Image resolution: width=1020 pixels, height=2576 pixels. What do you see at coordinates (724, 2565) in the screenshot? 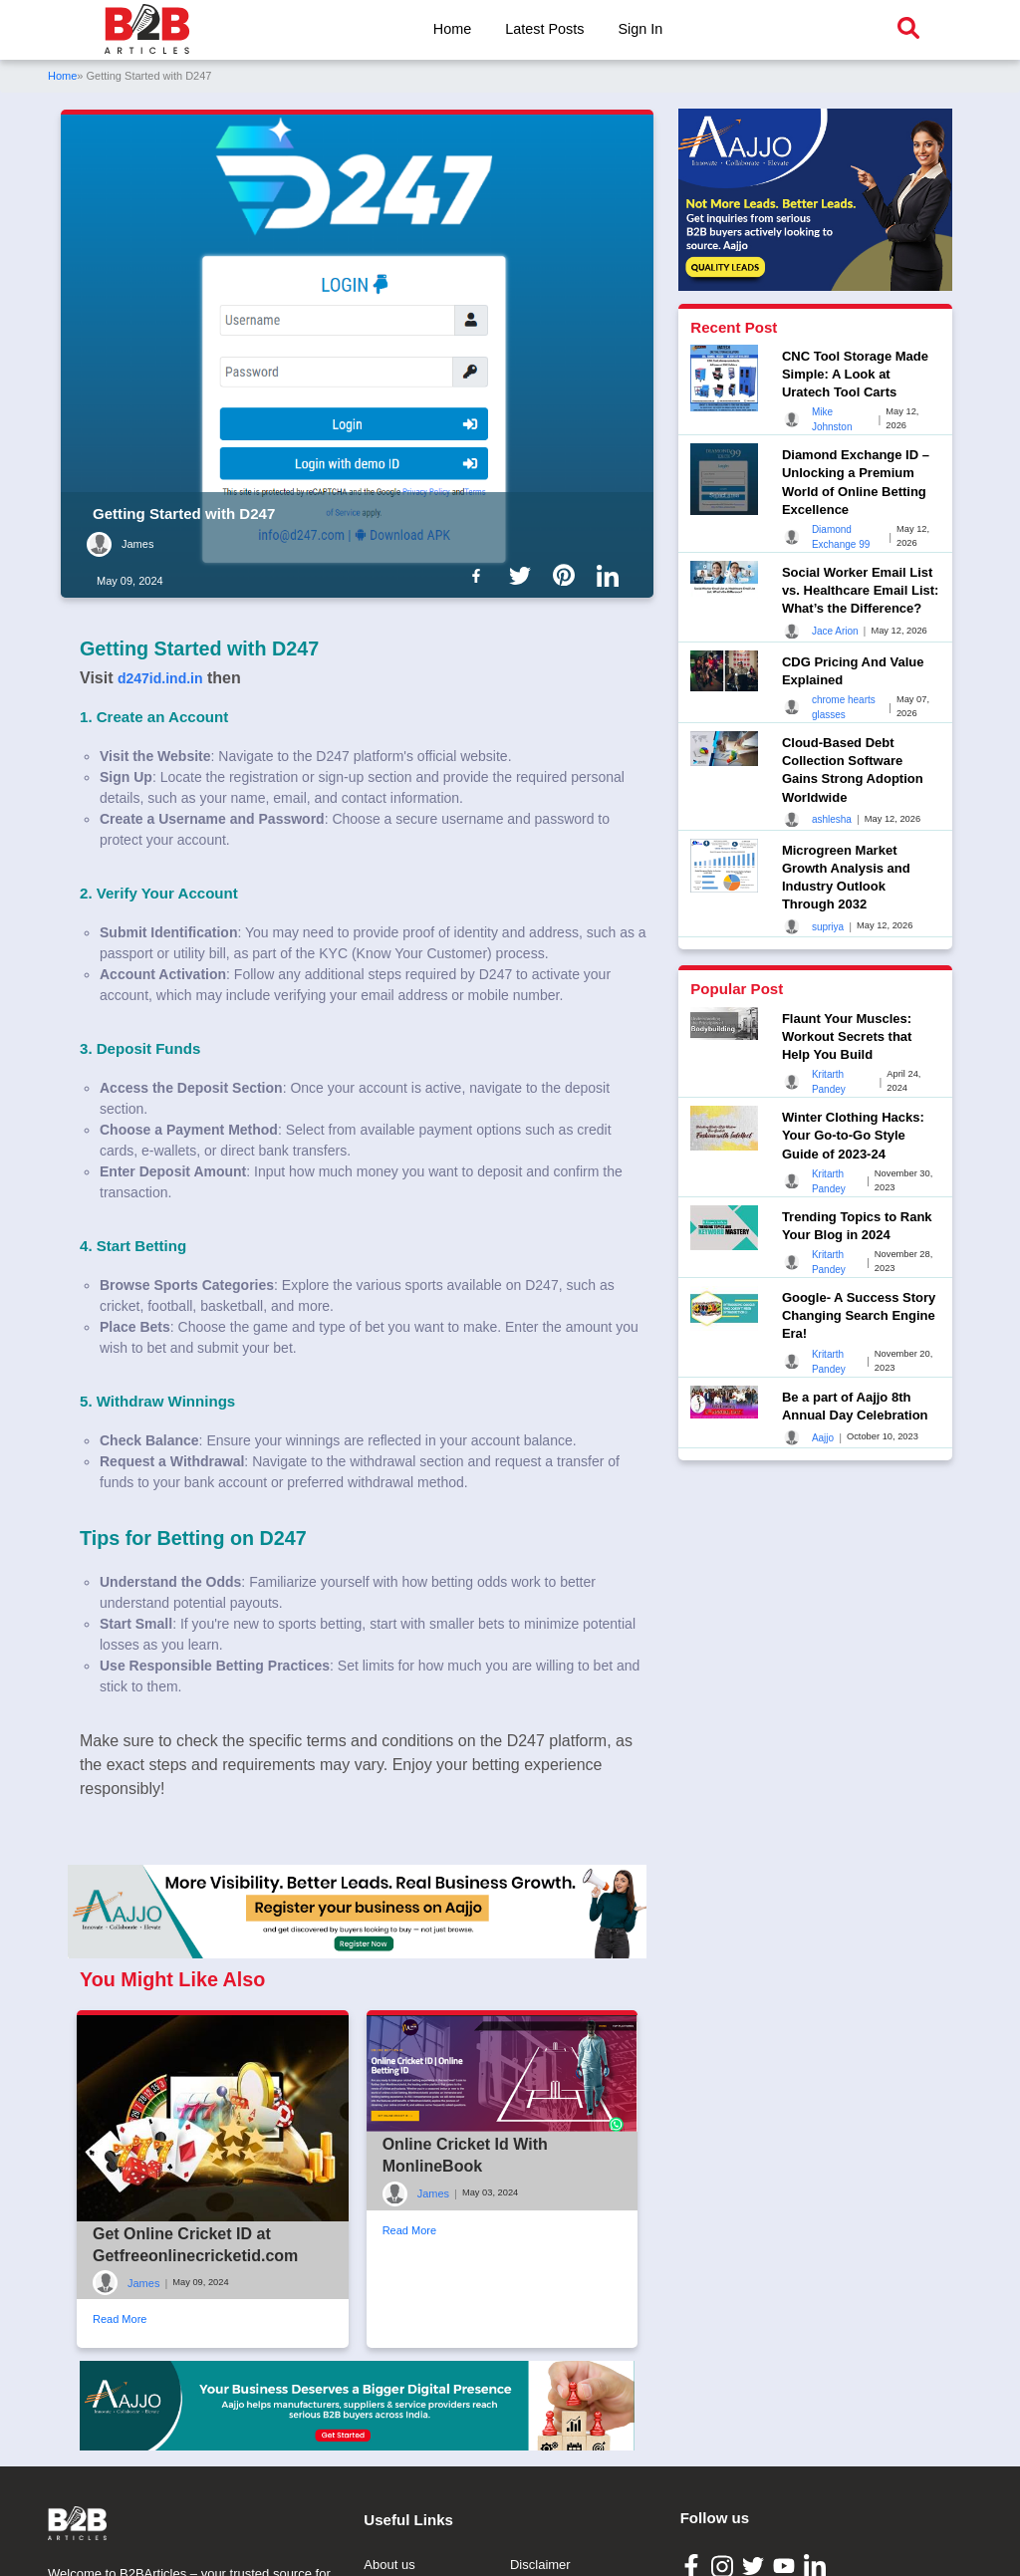
I see `[B2B Articles Instagram]` at bounding box center [724, 2565].